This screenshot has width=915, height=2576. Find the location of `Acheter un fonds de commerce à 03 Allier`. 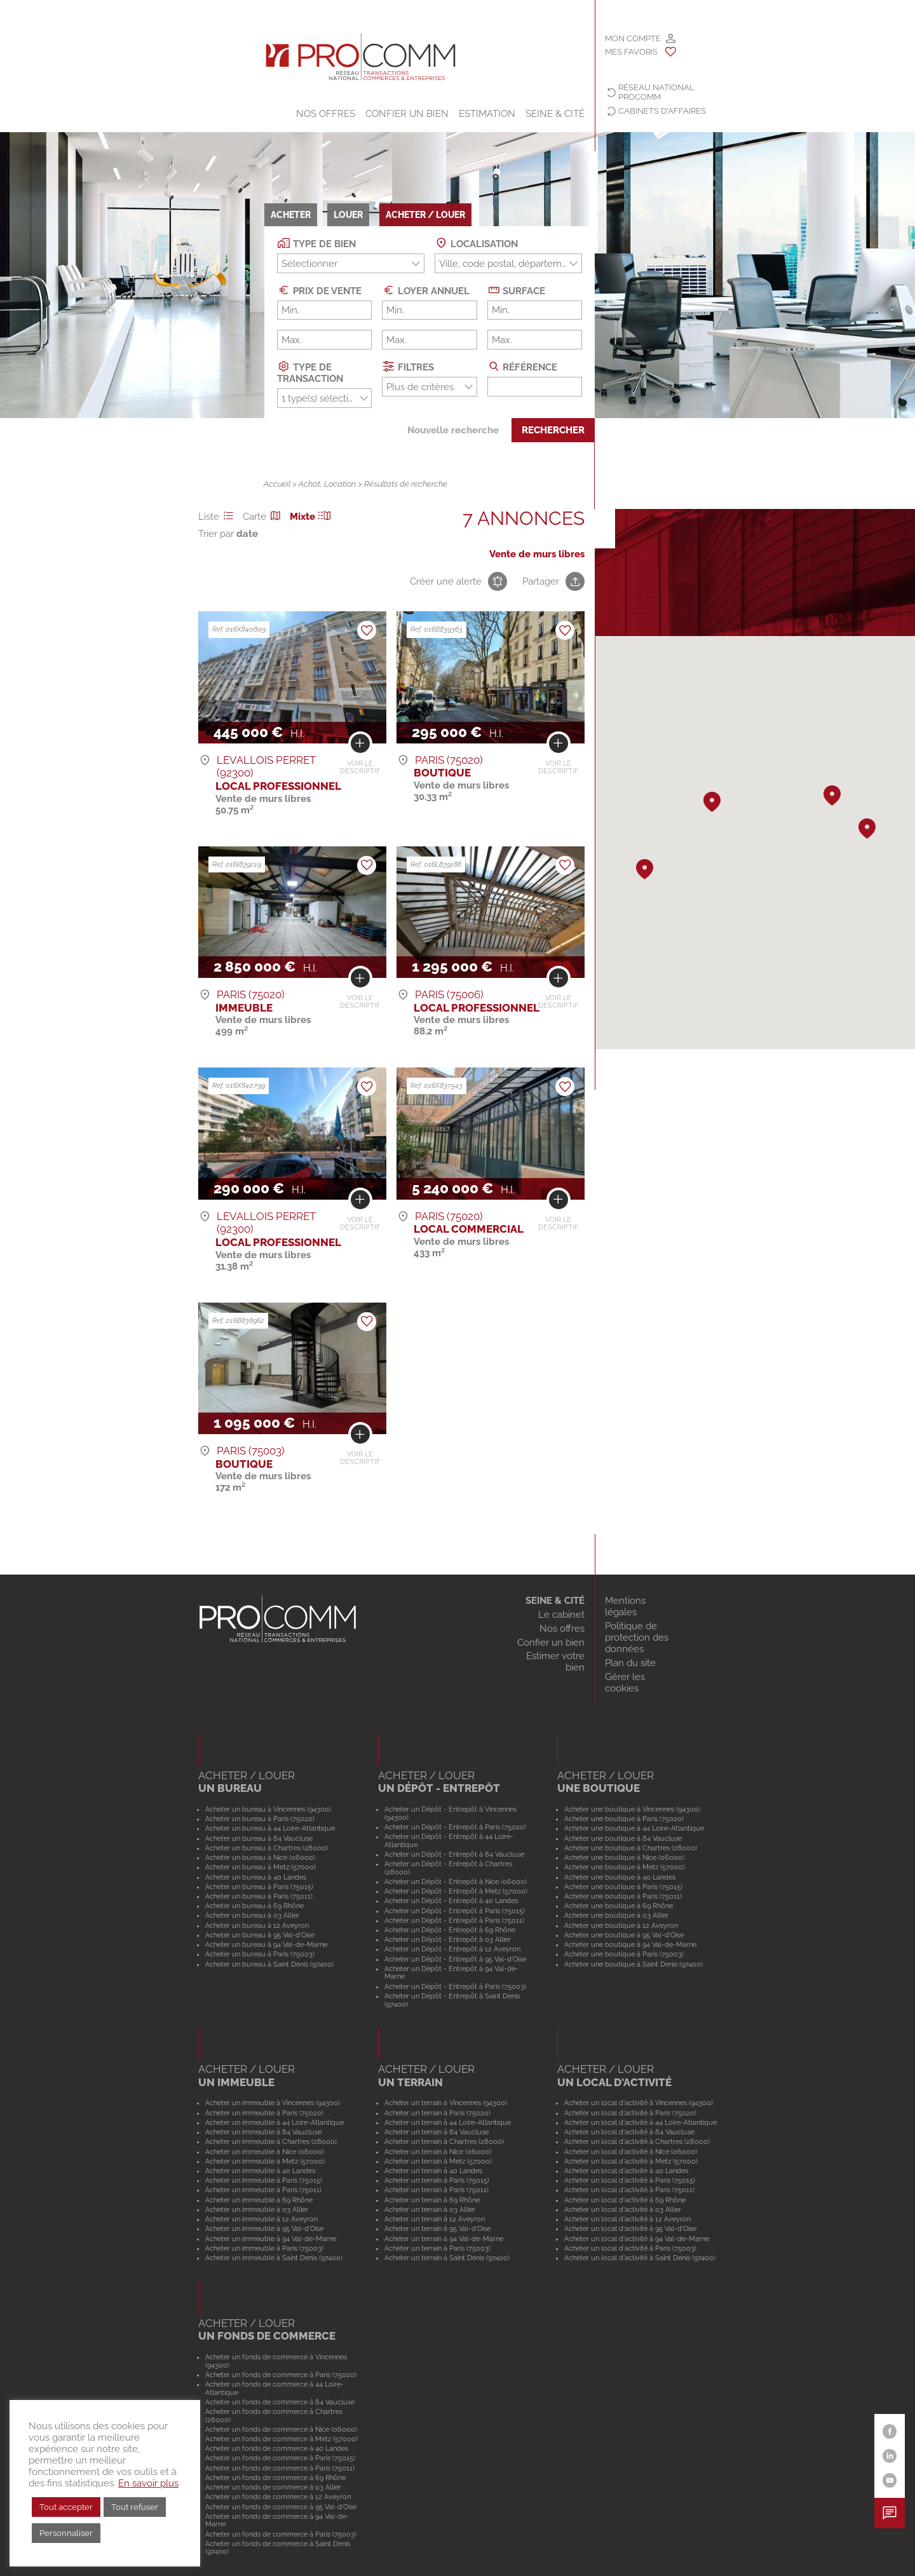

Acheter un fonds de commerce à 03 Allier is located at coordinates (273, 2487).